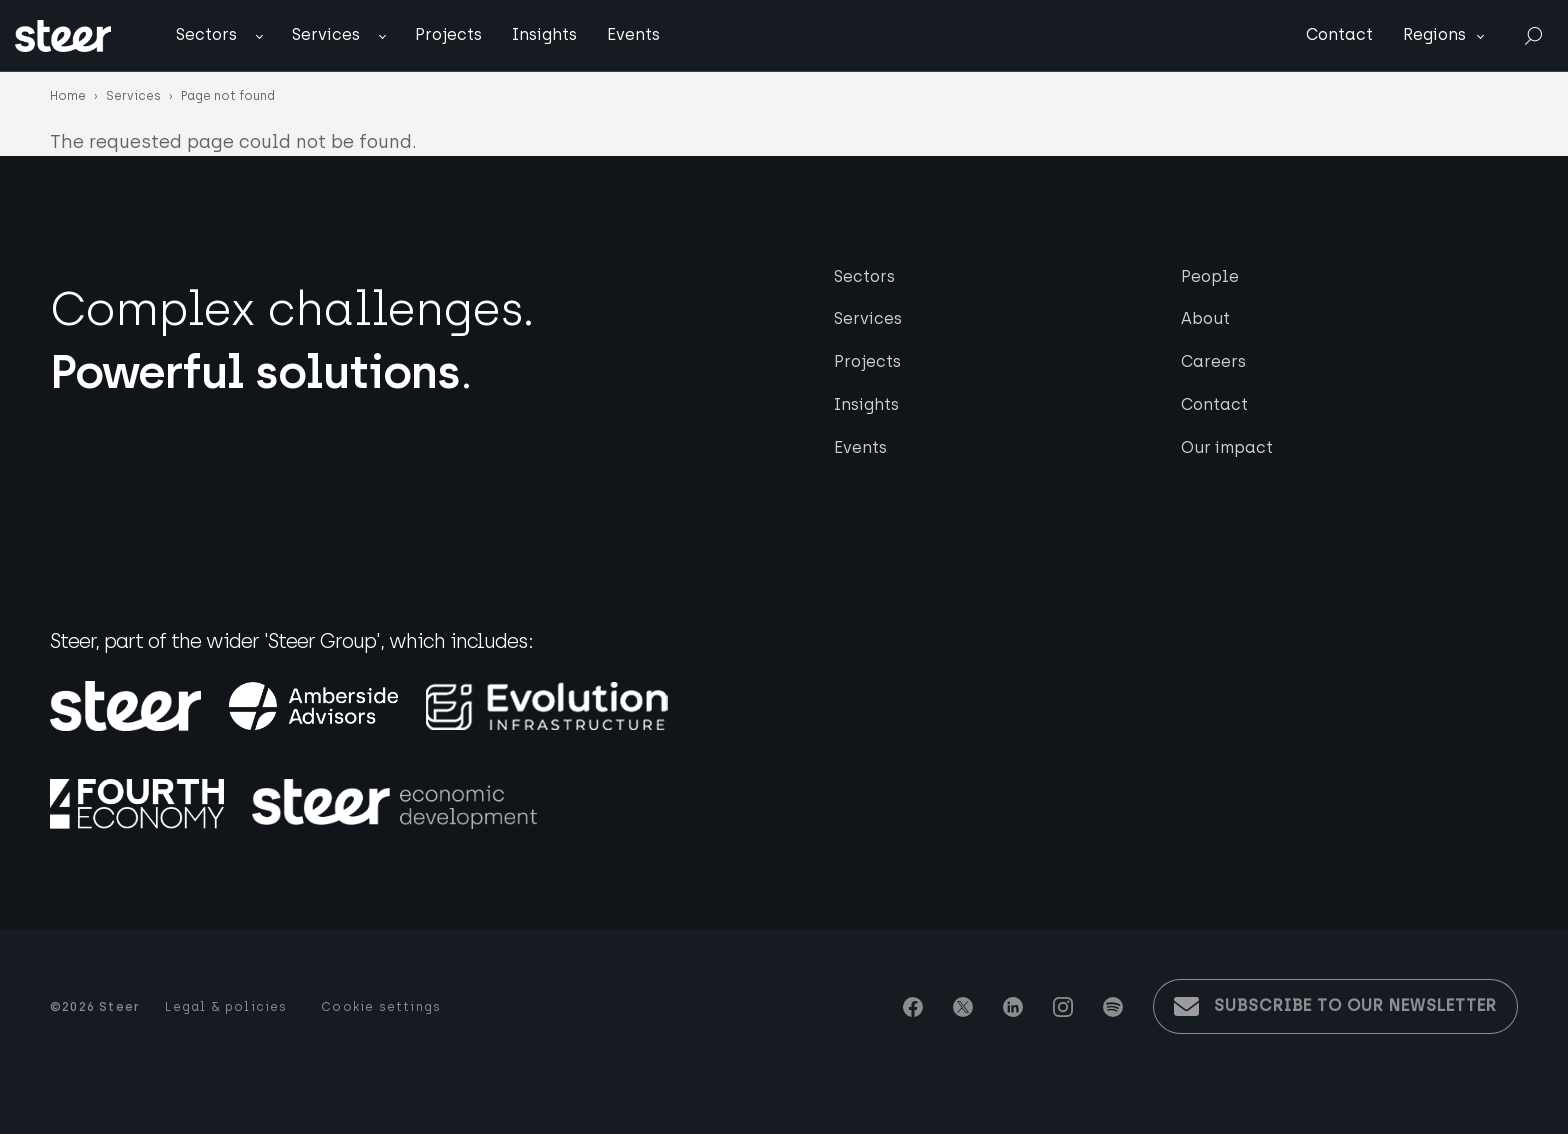 This screenshot has width=1568, height=1134. I want to click on Insights, so click(544, 34).